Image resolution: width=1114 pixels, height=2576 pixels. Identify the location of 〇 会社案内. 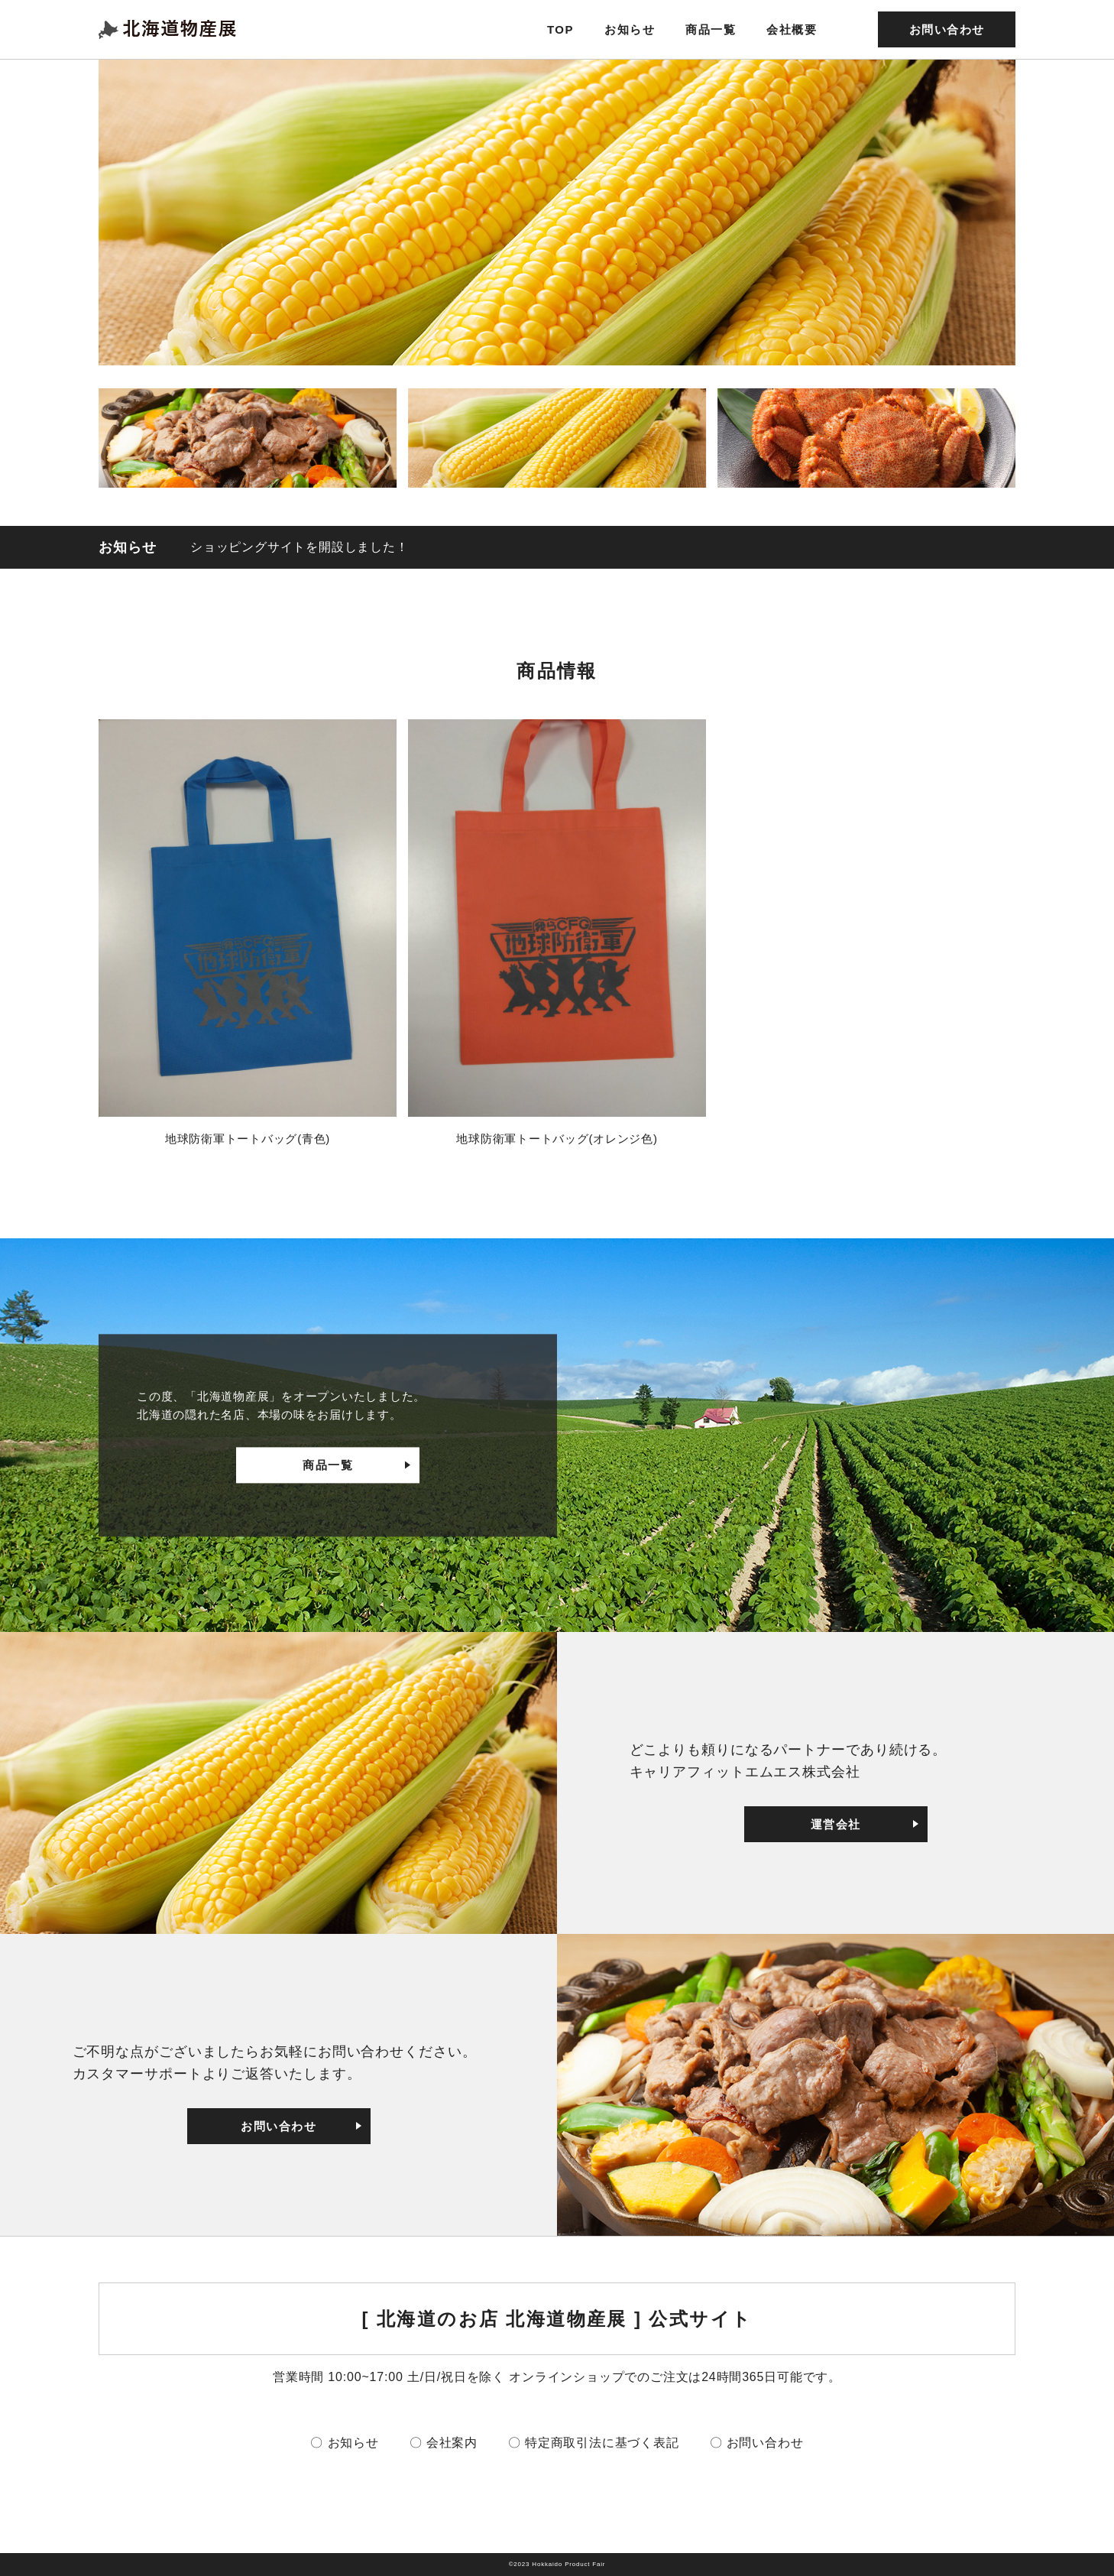
(444, 2442).